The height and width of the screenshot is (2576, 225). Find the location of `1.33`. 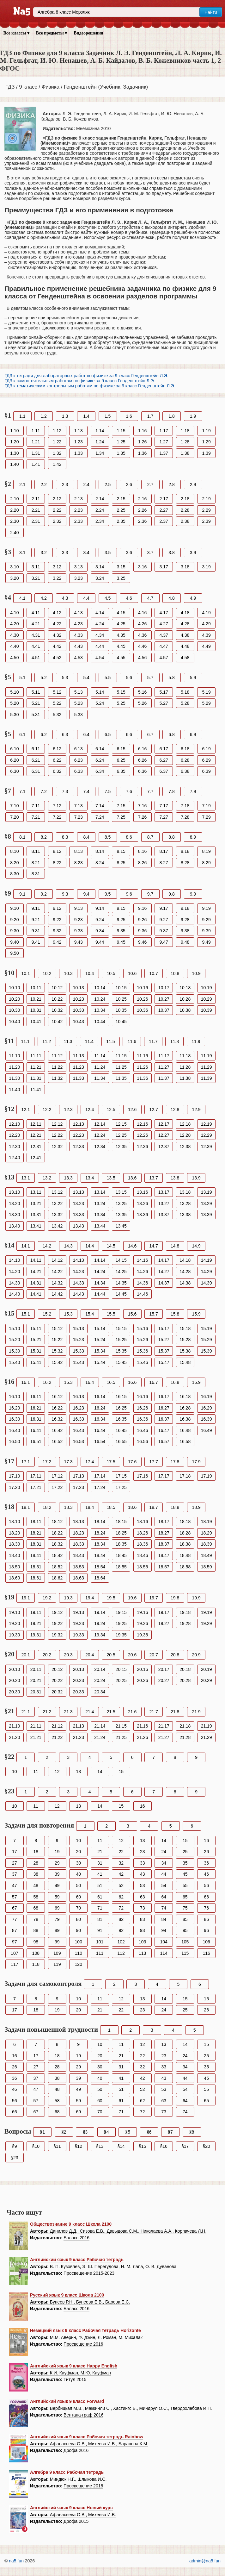

1.33 is located at coordinates (78, 453).